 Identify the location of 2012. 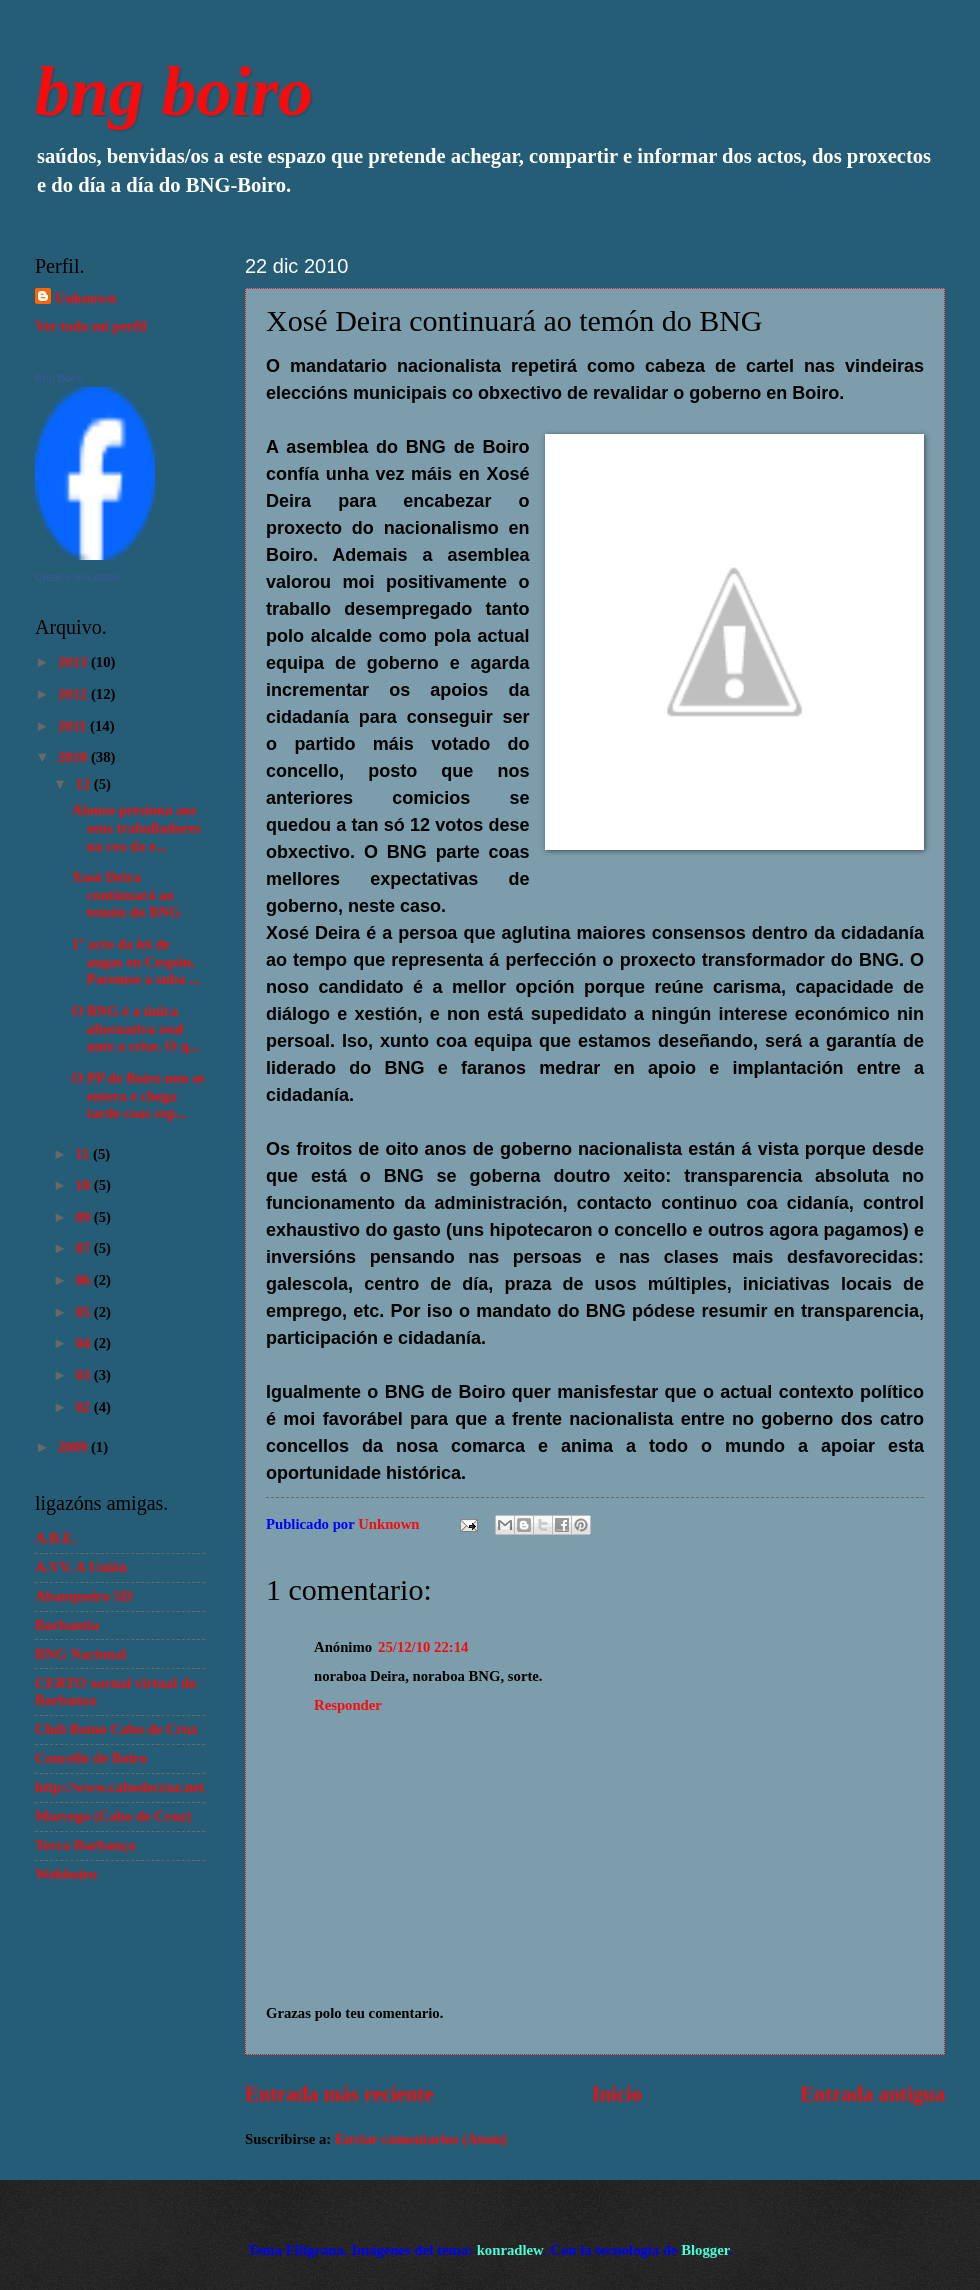
(74, 694).